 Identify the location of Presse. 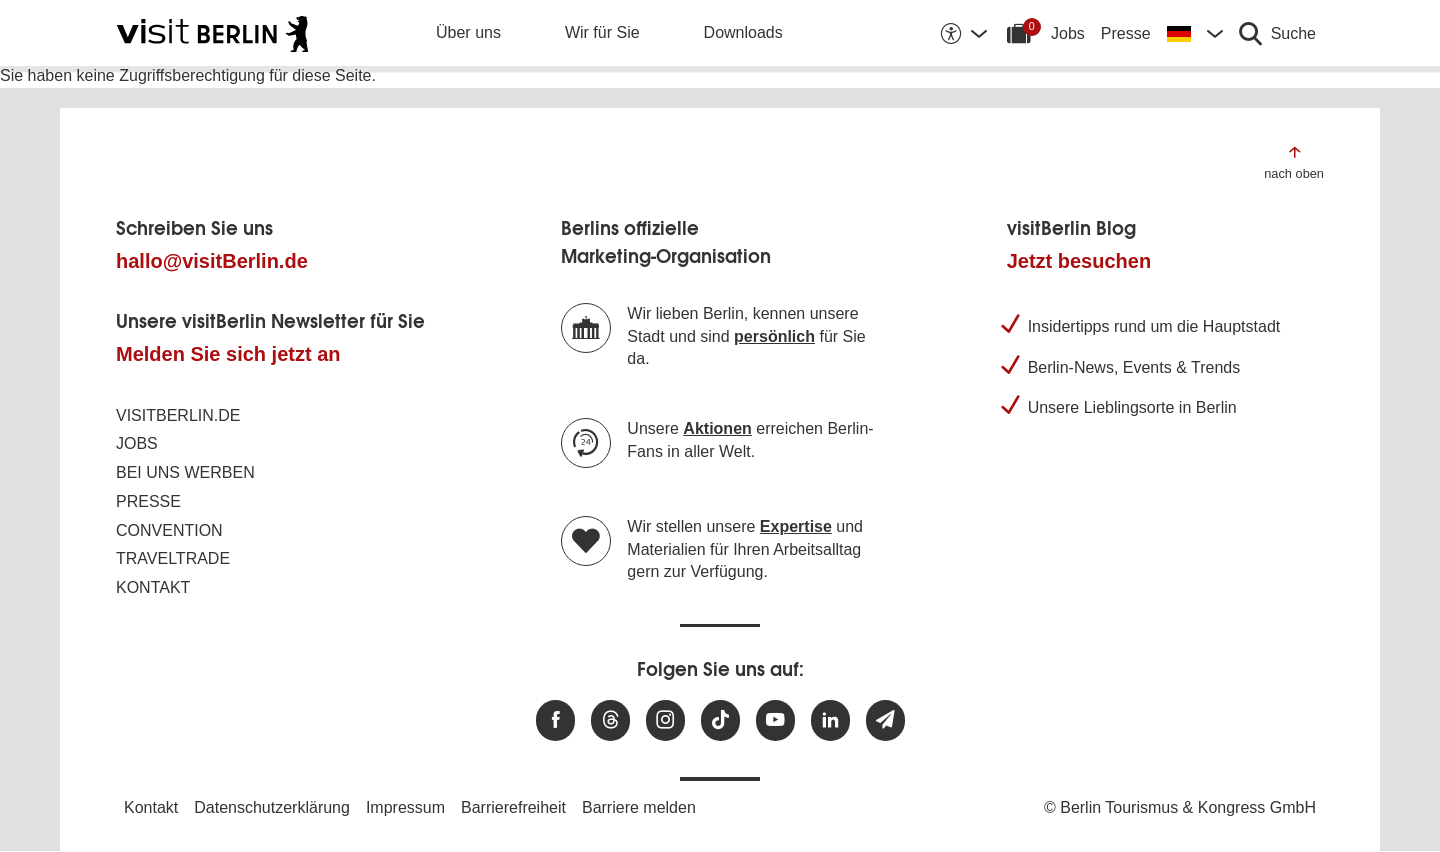
(1126, 33).